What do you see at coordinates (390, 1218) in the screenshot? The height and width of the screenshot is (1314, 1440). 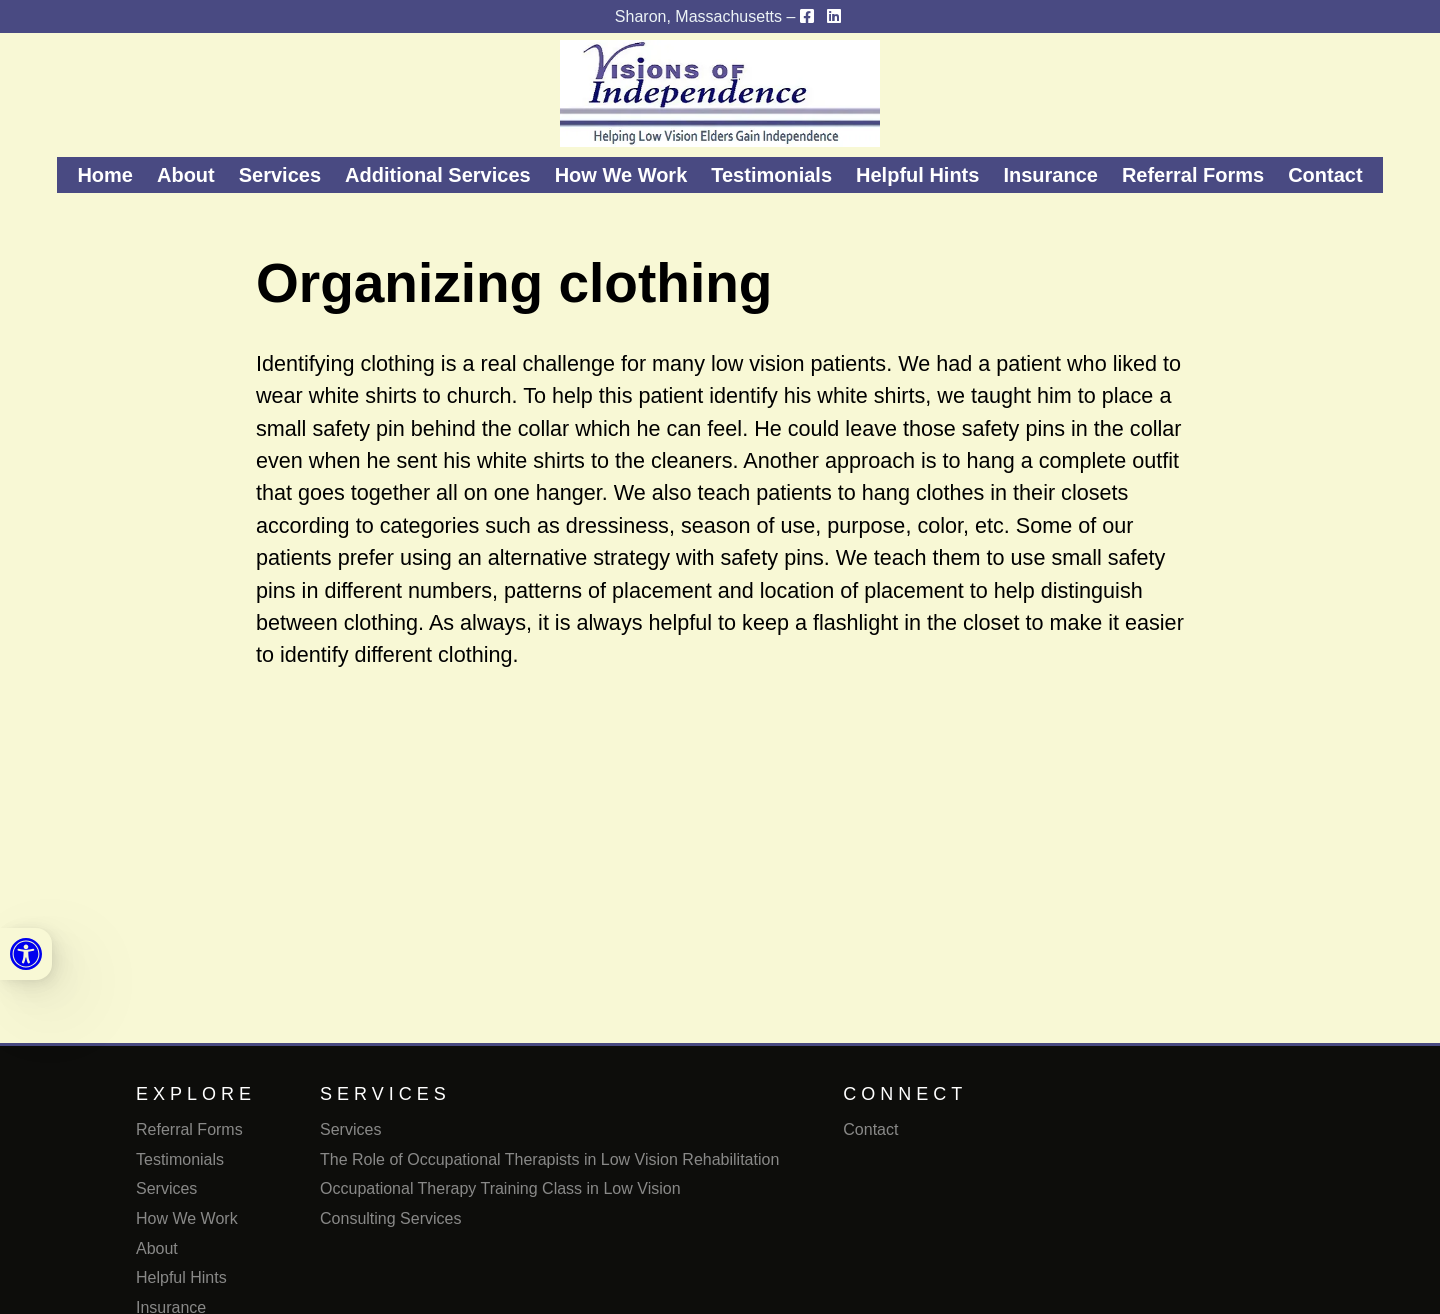 I see `Consulting Services` at bounding box center [390, 1218].